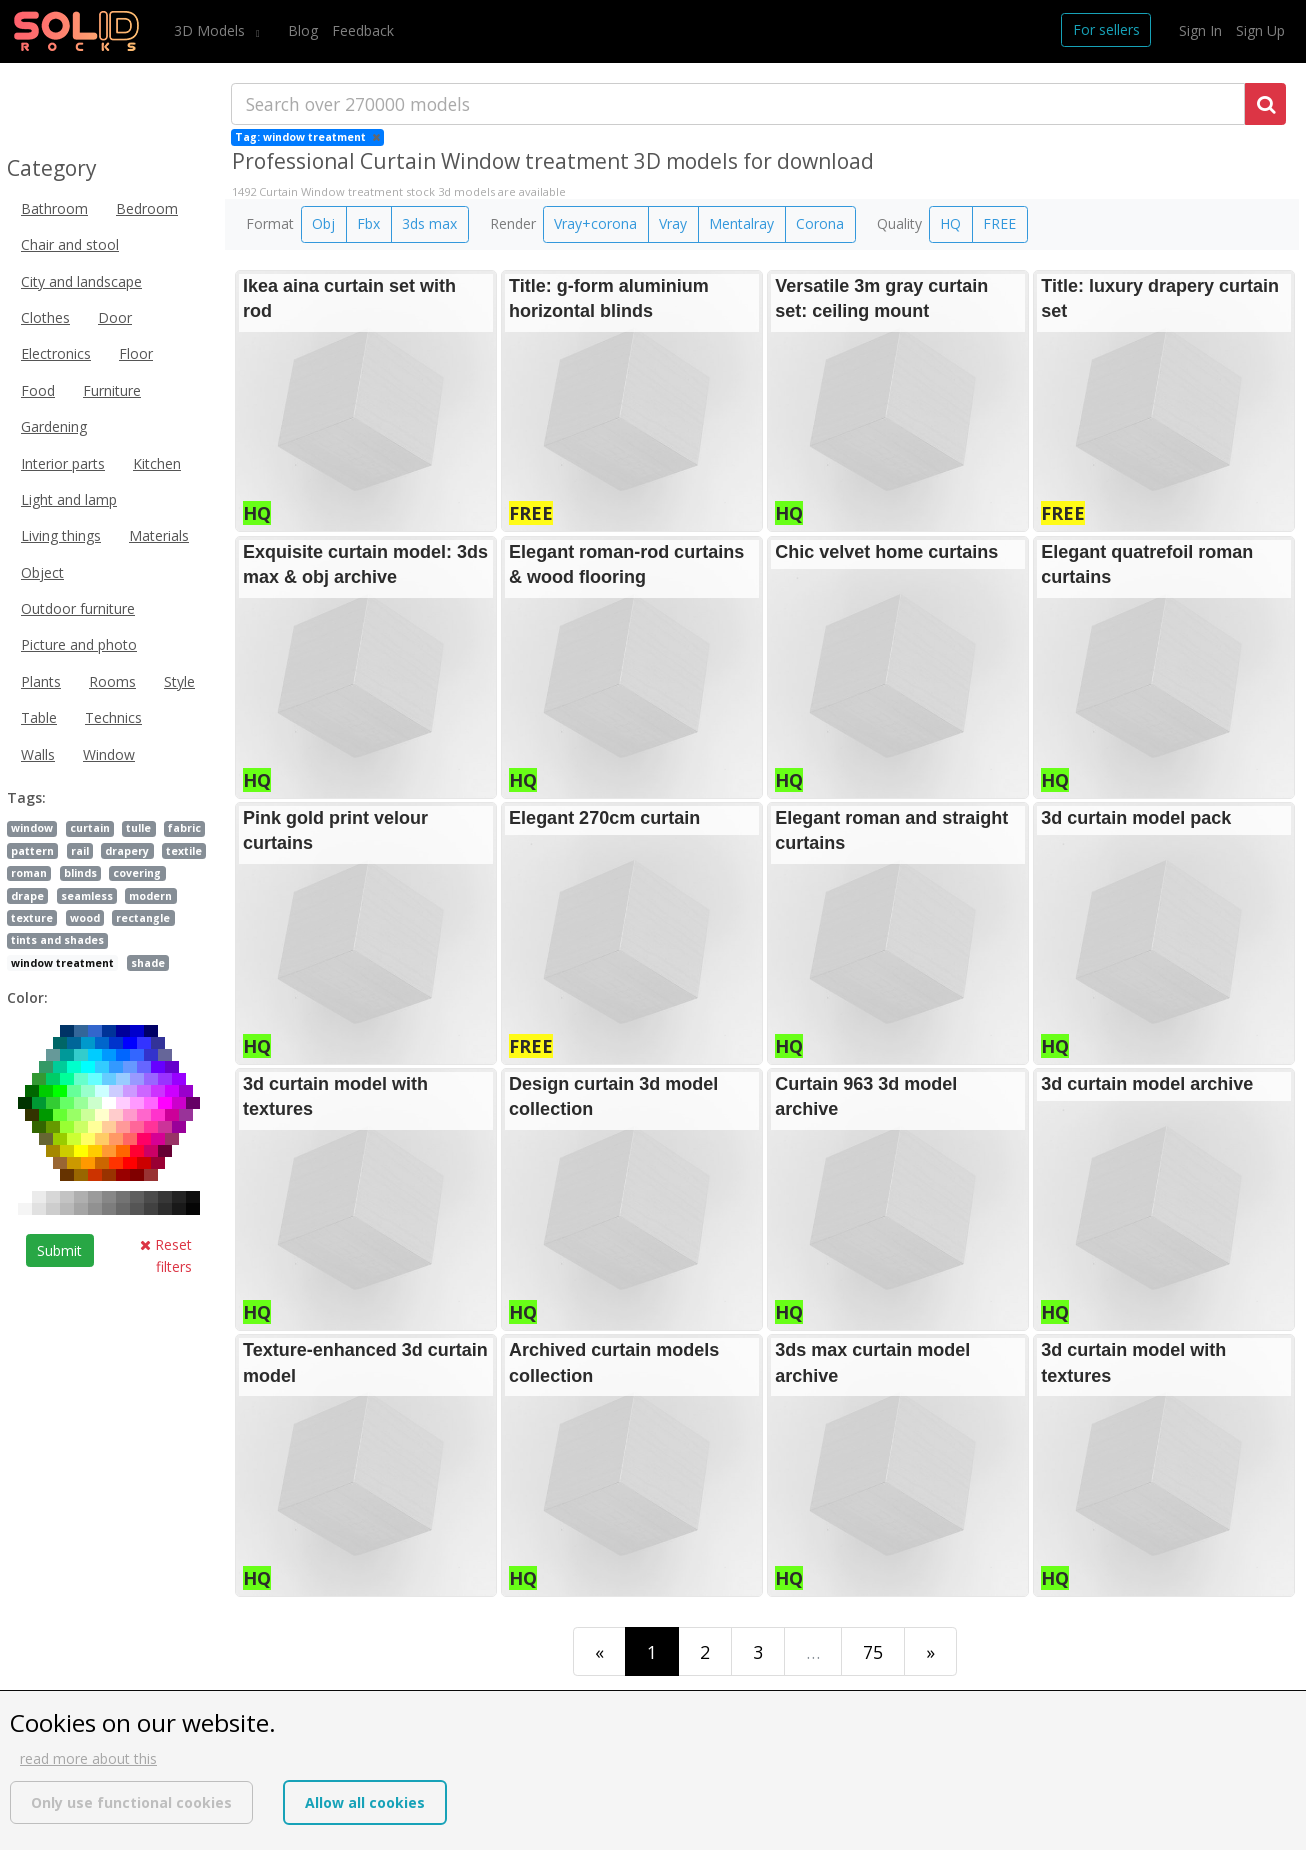 The width and height of the screenshot is (1306, 1850). I want to click on Interior parts, so click(63, 463).